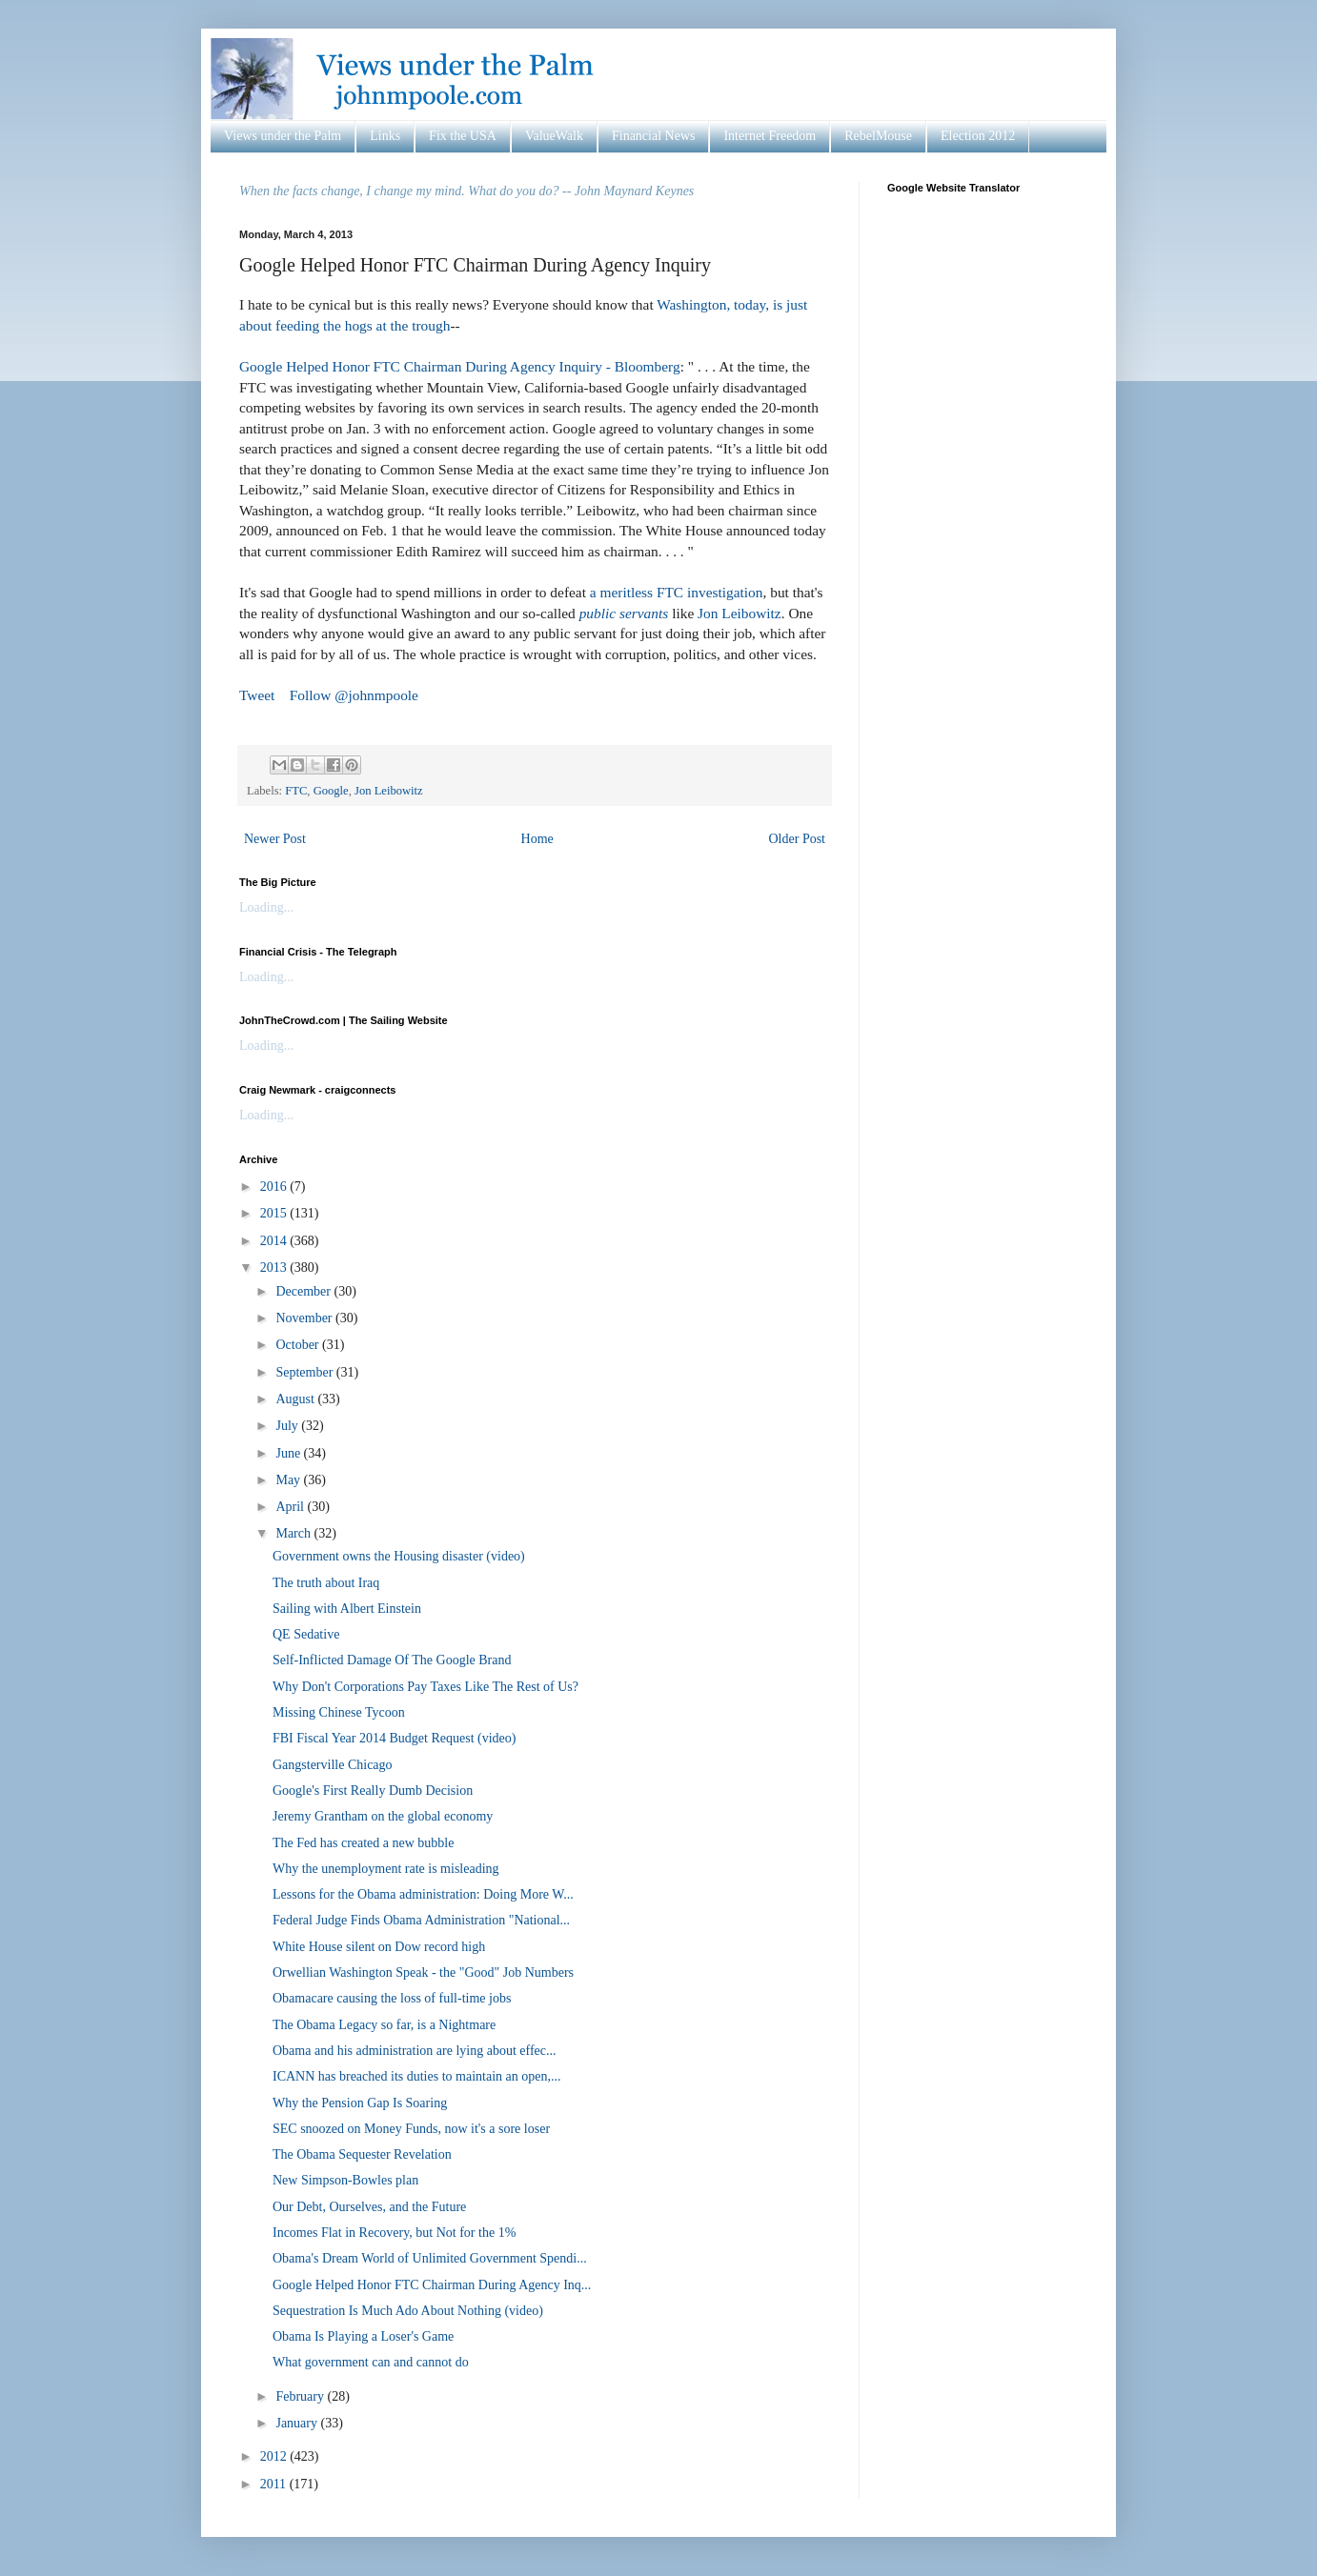  I want to click on 2015, so click(275, 1213).